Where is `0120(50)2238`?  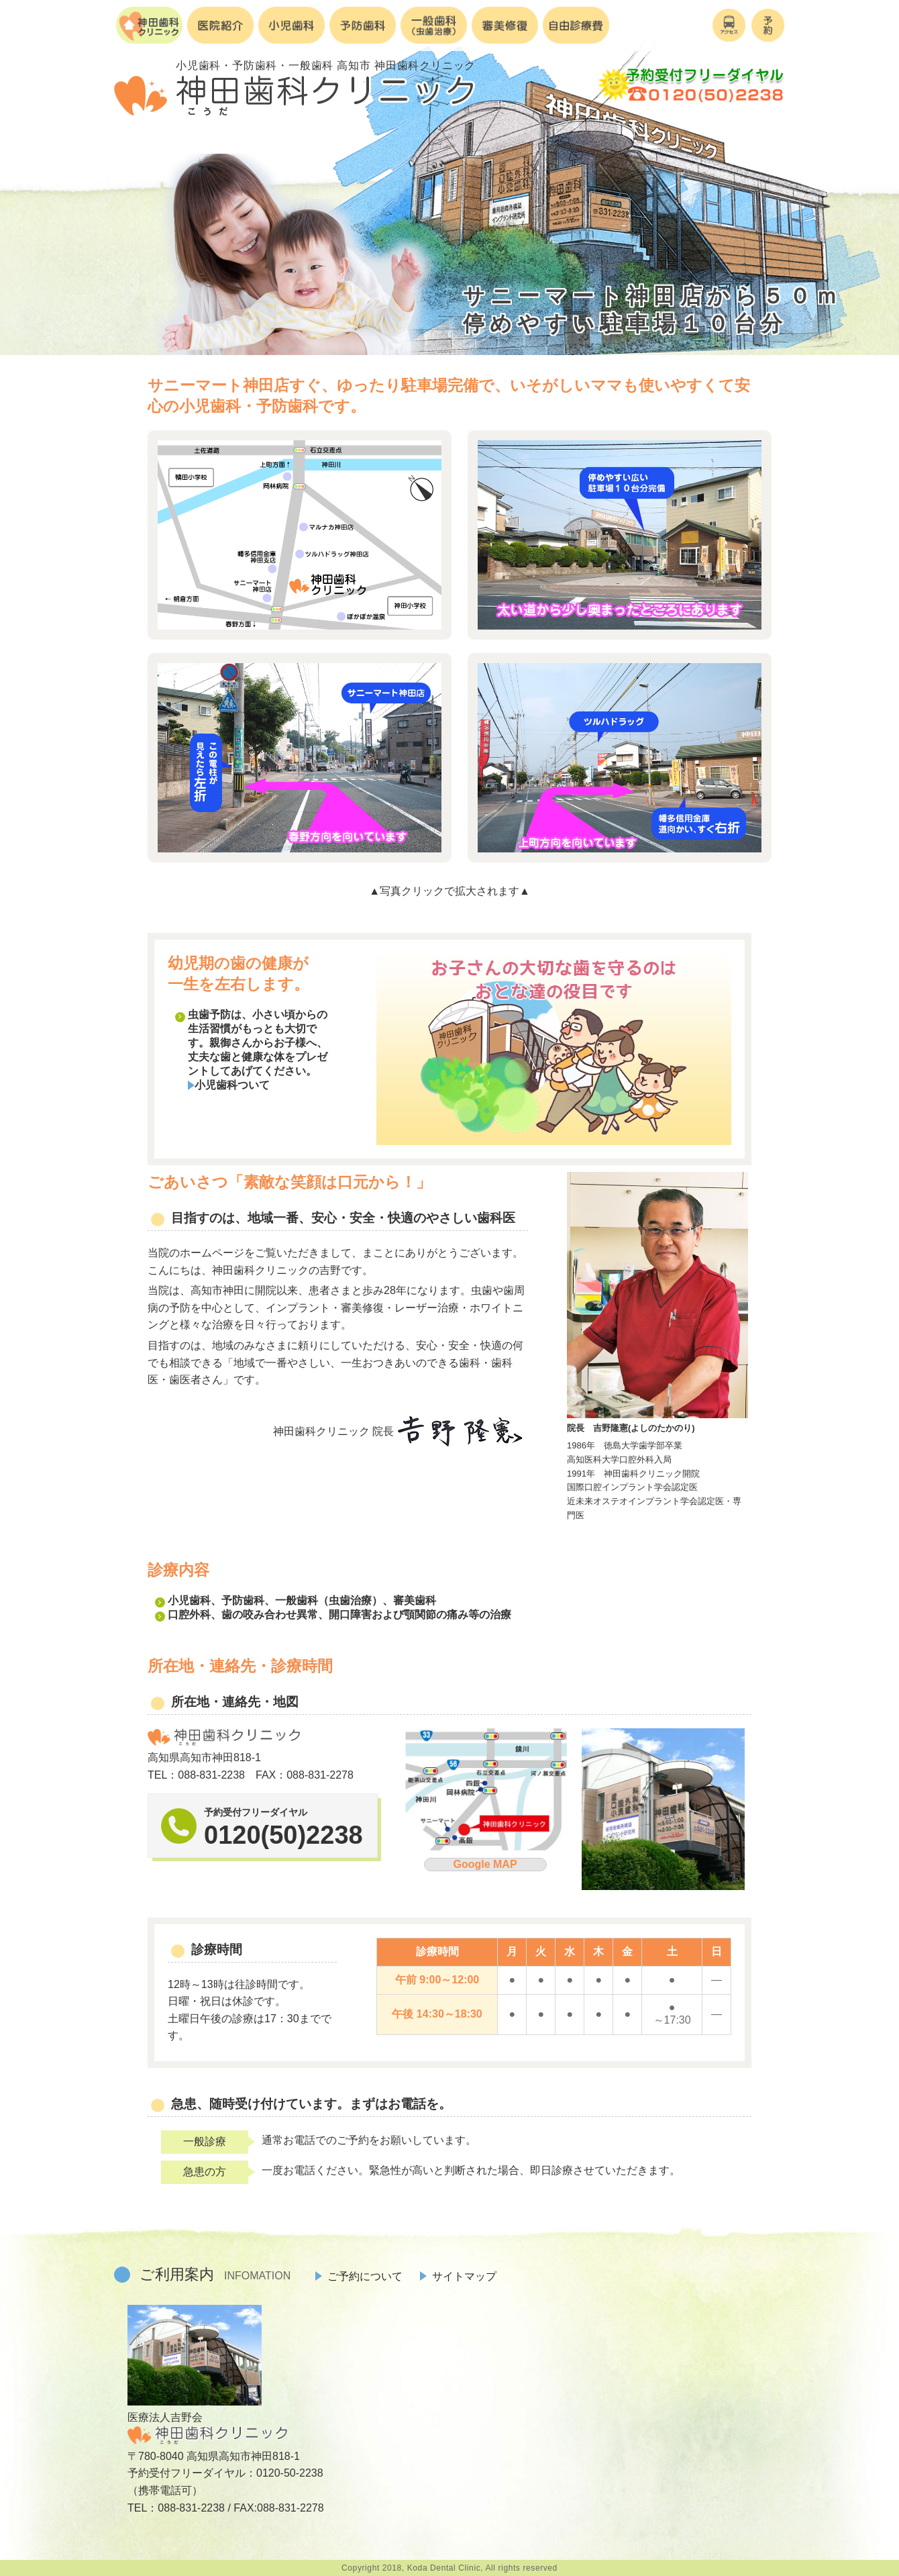 0120(50)2238 is located at coordinates (283, 1835).